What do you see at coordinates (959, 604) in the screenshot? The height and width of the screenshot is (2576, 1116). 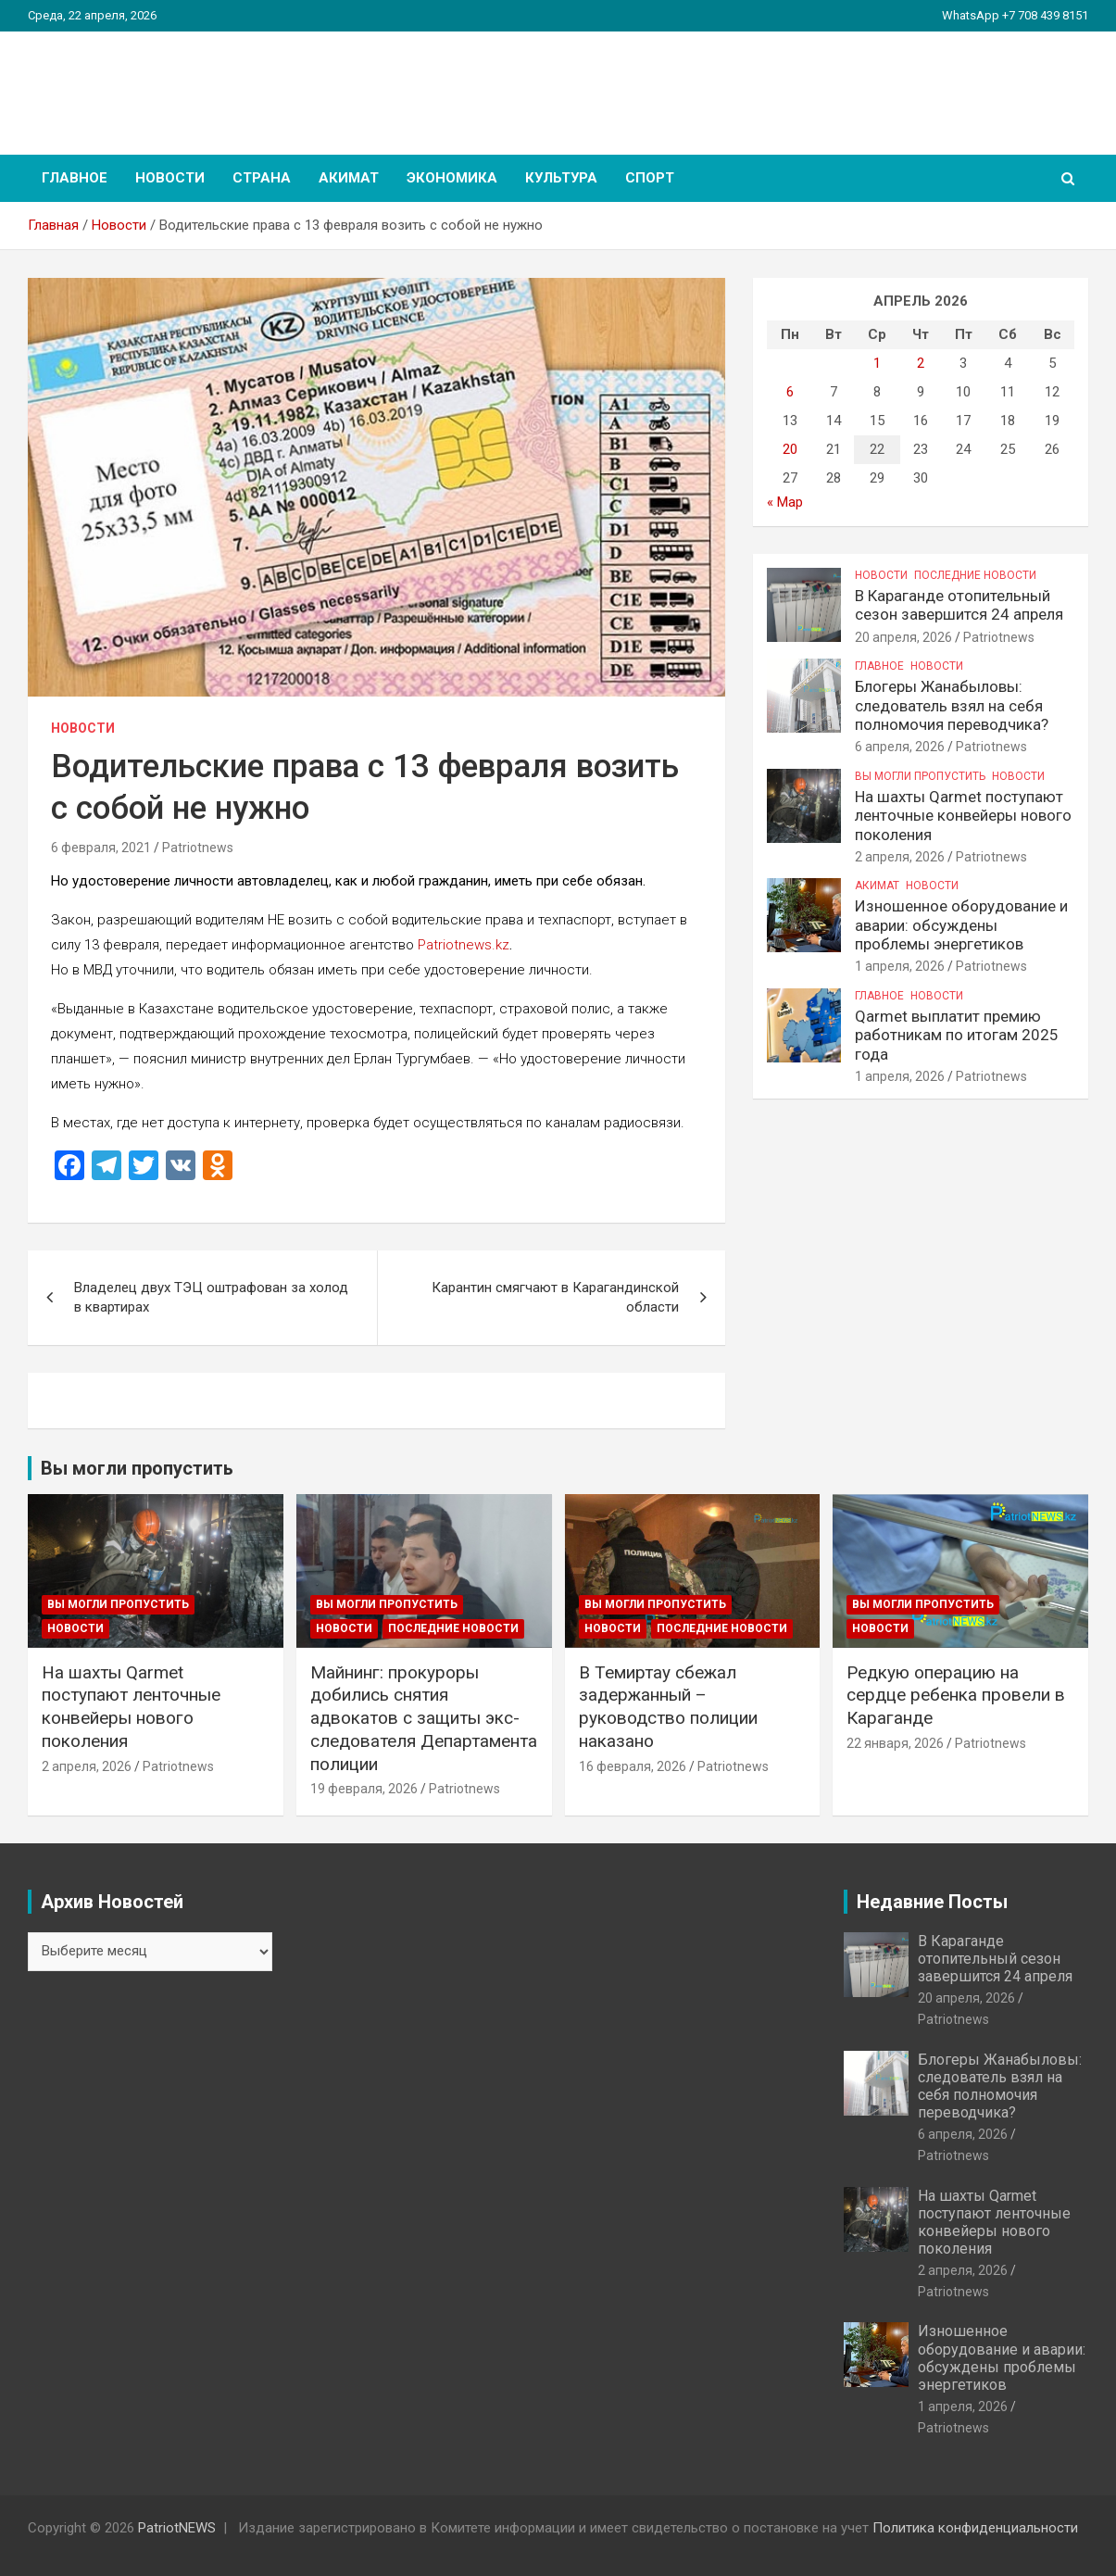 I see `В Караганде отопительный сезон завершится 24 апреля` at bounding box center [959, 604].